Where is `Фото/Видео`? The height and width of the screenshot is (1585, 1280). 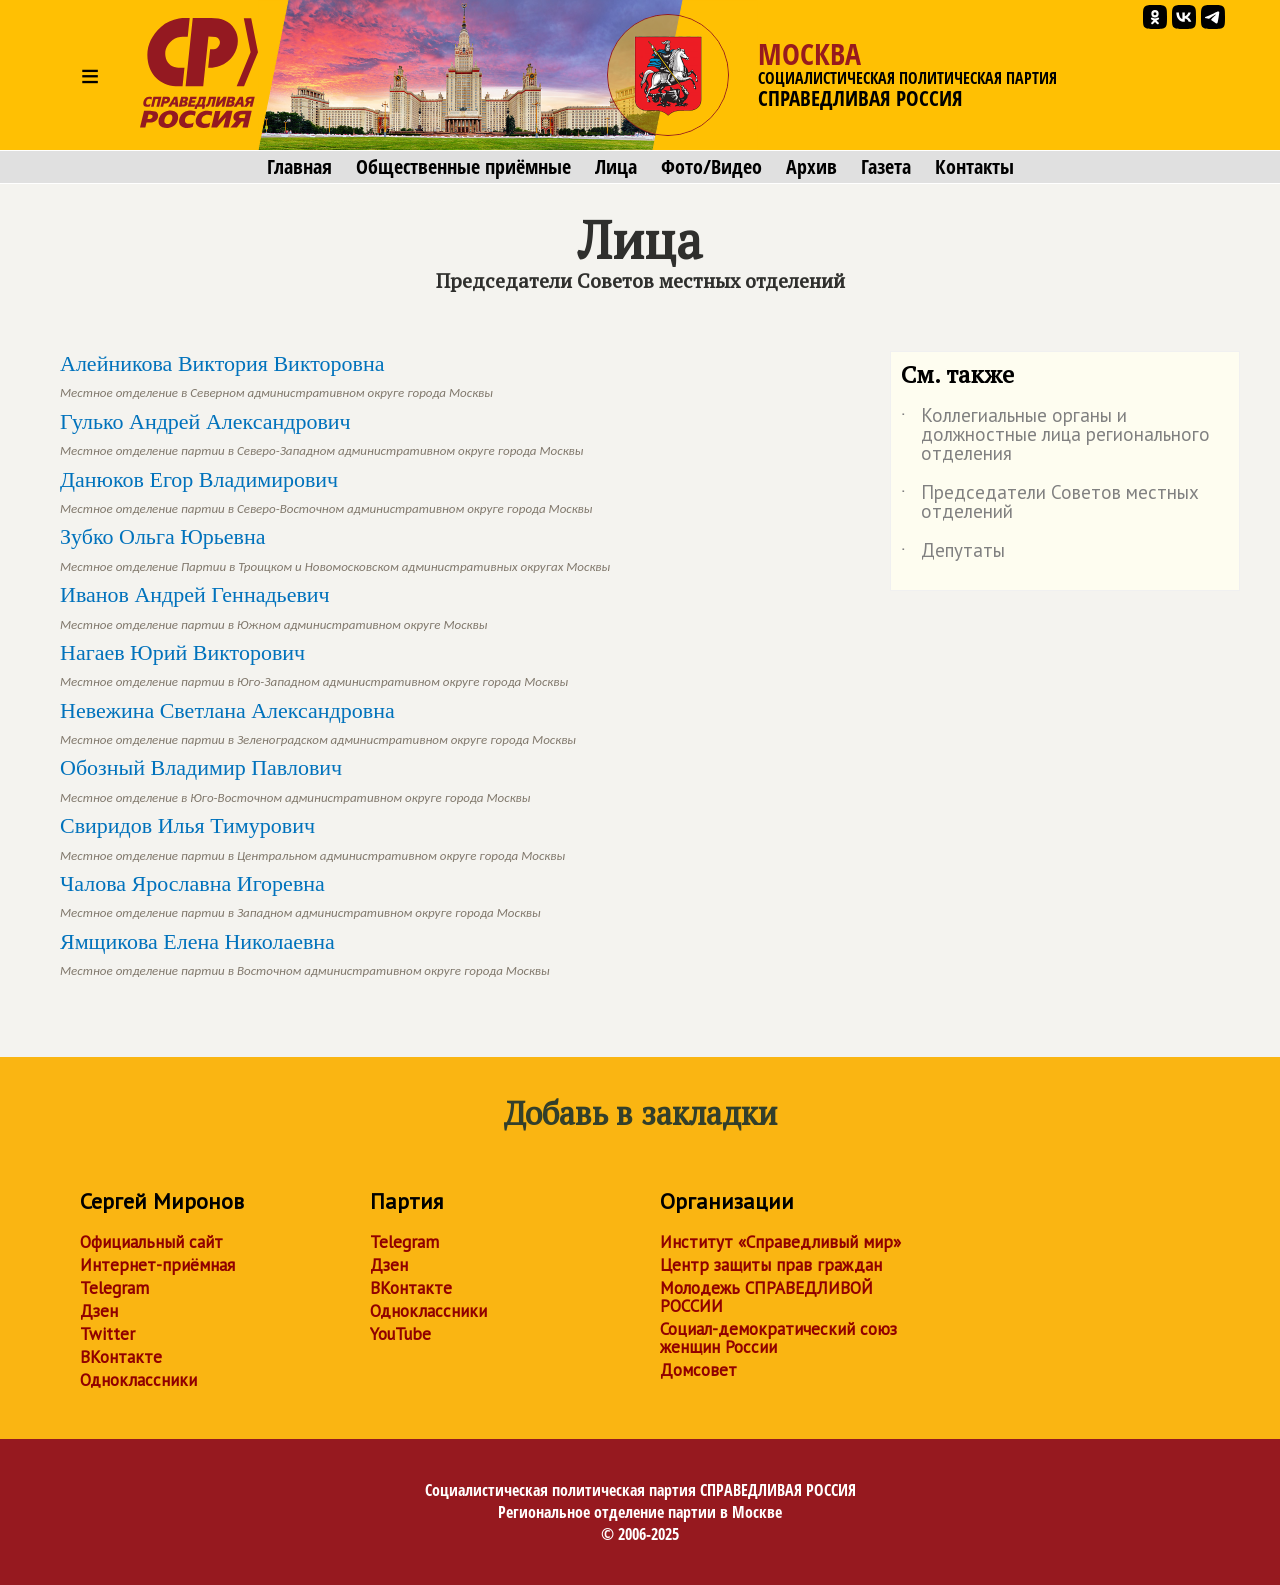
Фото/Видео is located at coordinates (711, 167).